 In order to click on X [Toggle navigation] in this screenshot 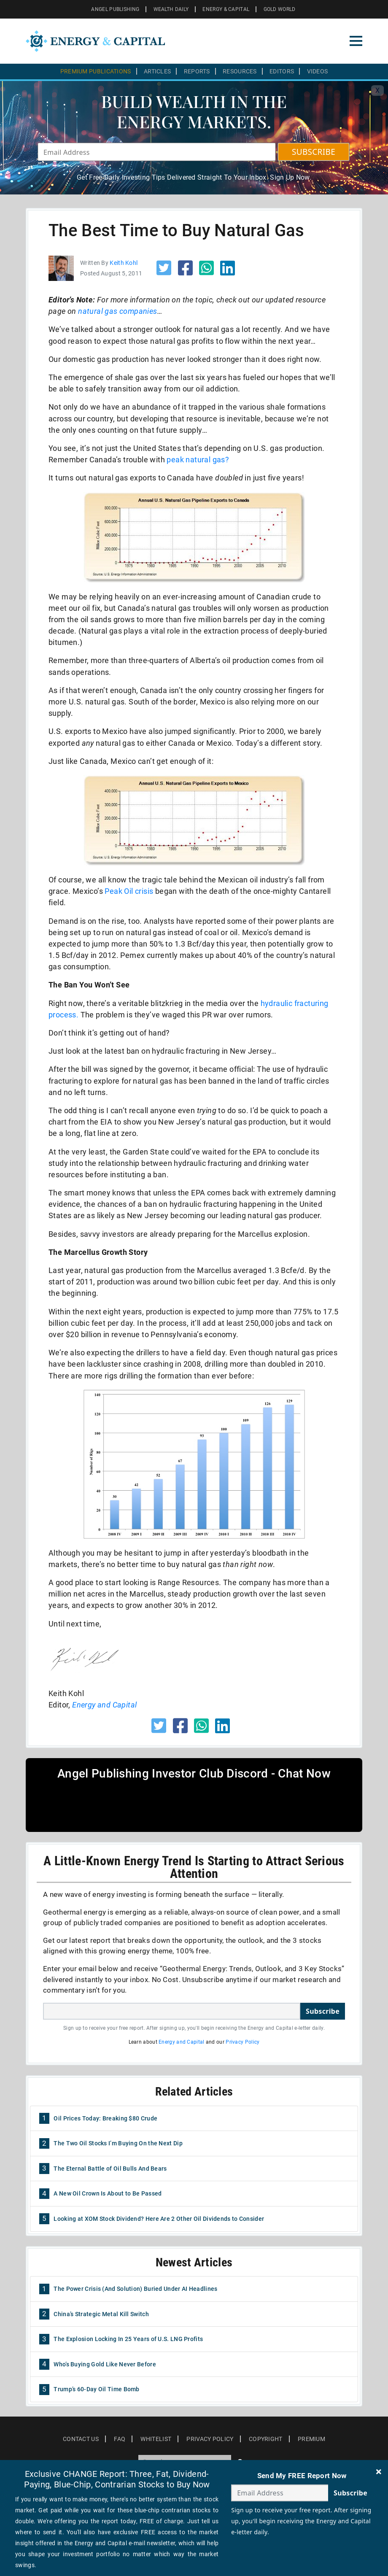, I will do `click(377, 90)`.